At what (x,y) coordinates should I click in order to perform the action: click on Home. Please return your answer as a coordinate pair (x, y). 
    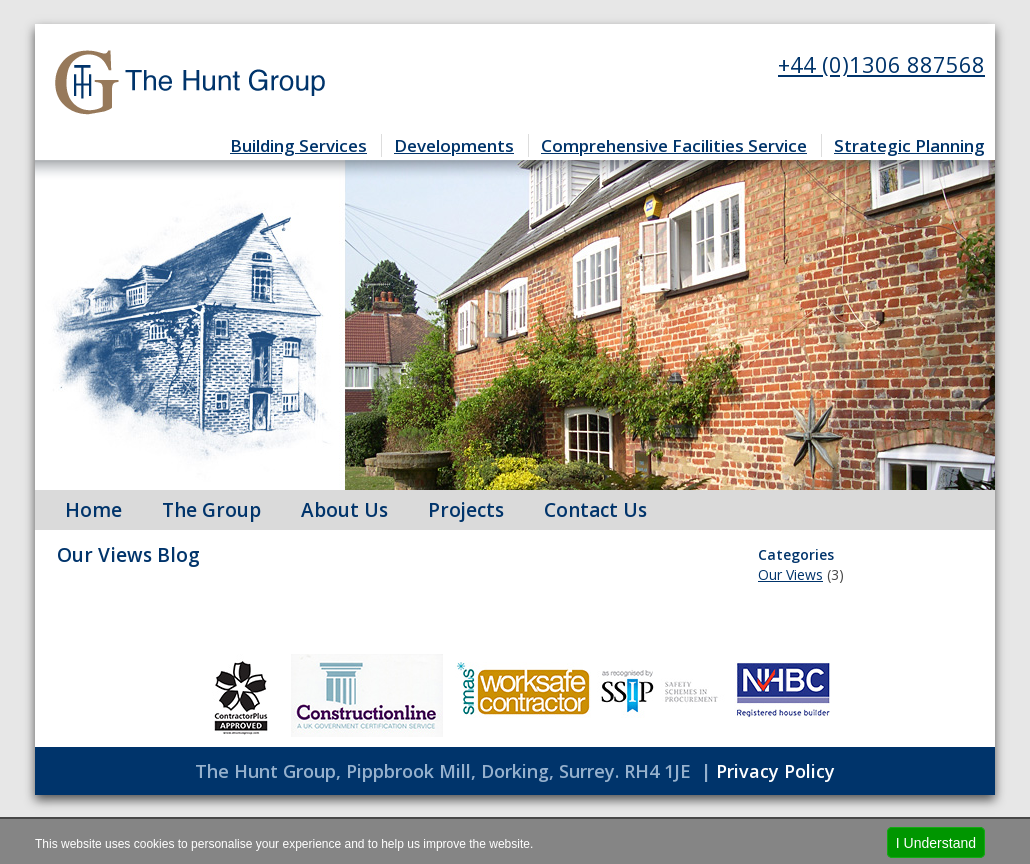
    Looking at the image, I should click on (93, 510).